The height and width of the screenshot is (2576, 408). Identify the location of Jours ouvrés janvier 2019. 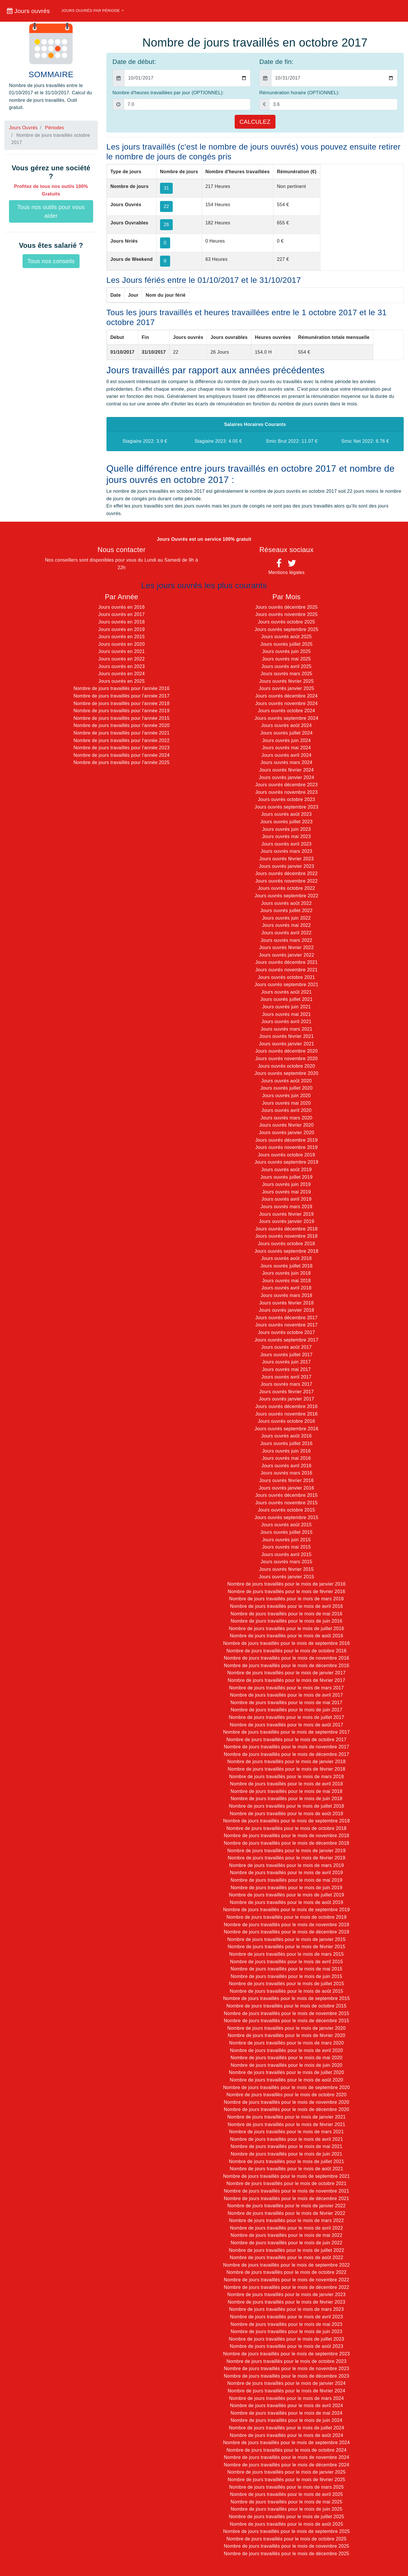
(286, 1221).